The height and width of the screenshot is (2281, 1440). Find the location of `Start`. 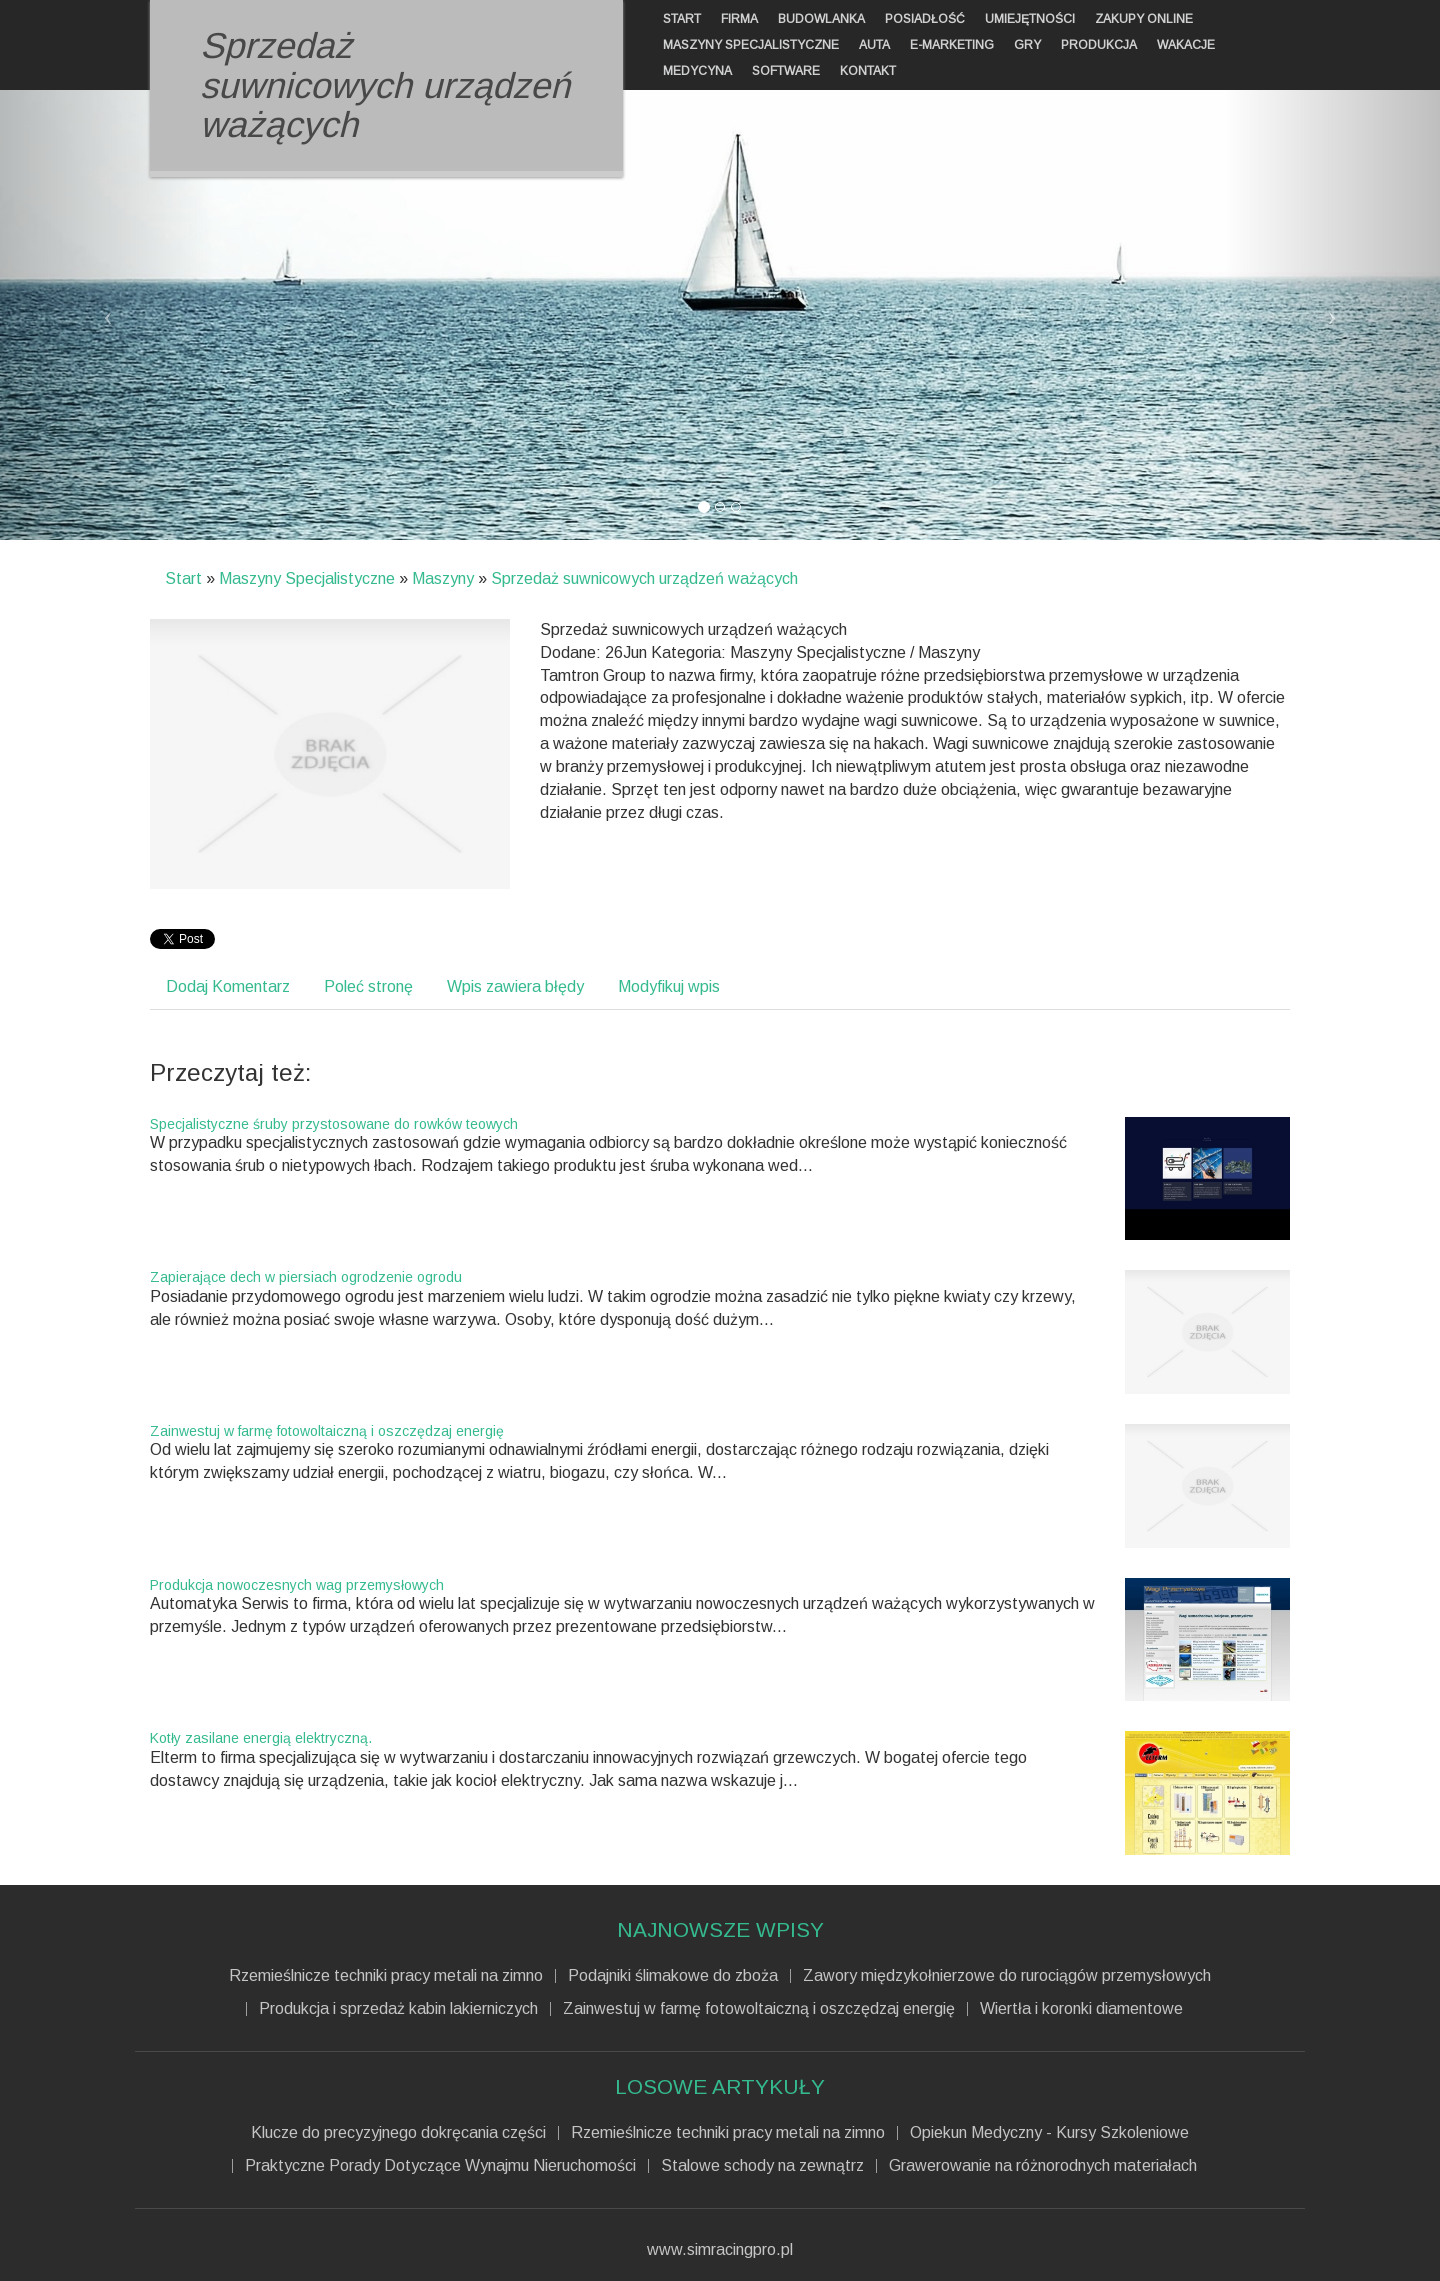

Start is located at coordinates (183, 578).